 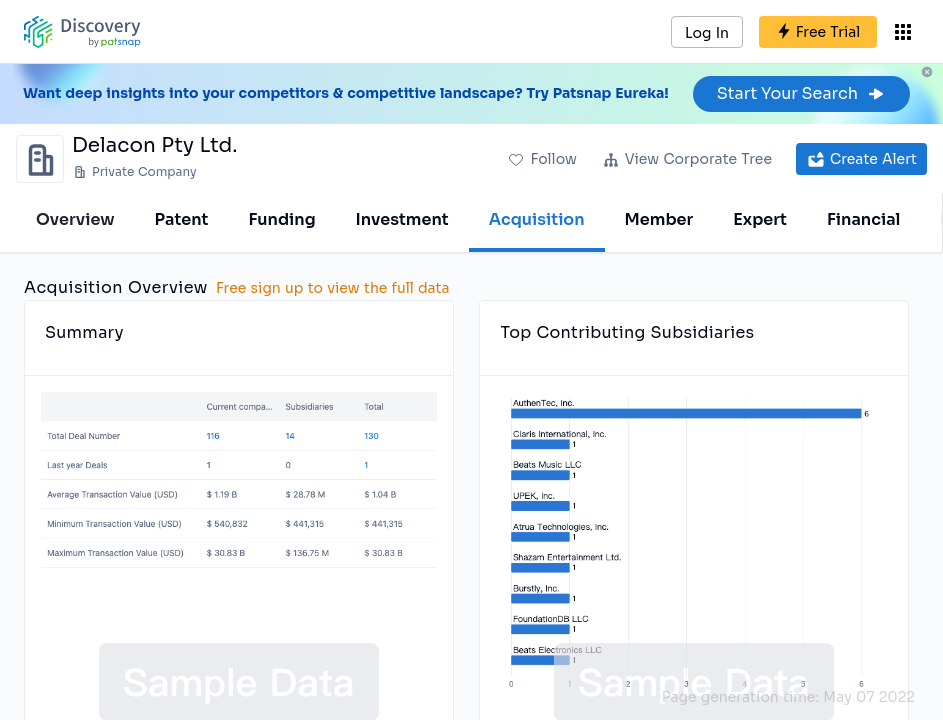 I want to click on Financial, so click(x=863, y=219).